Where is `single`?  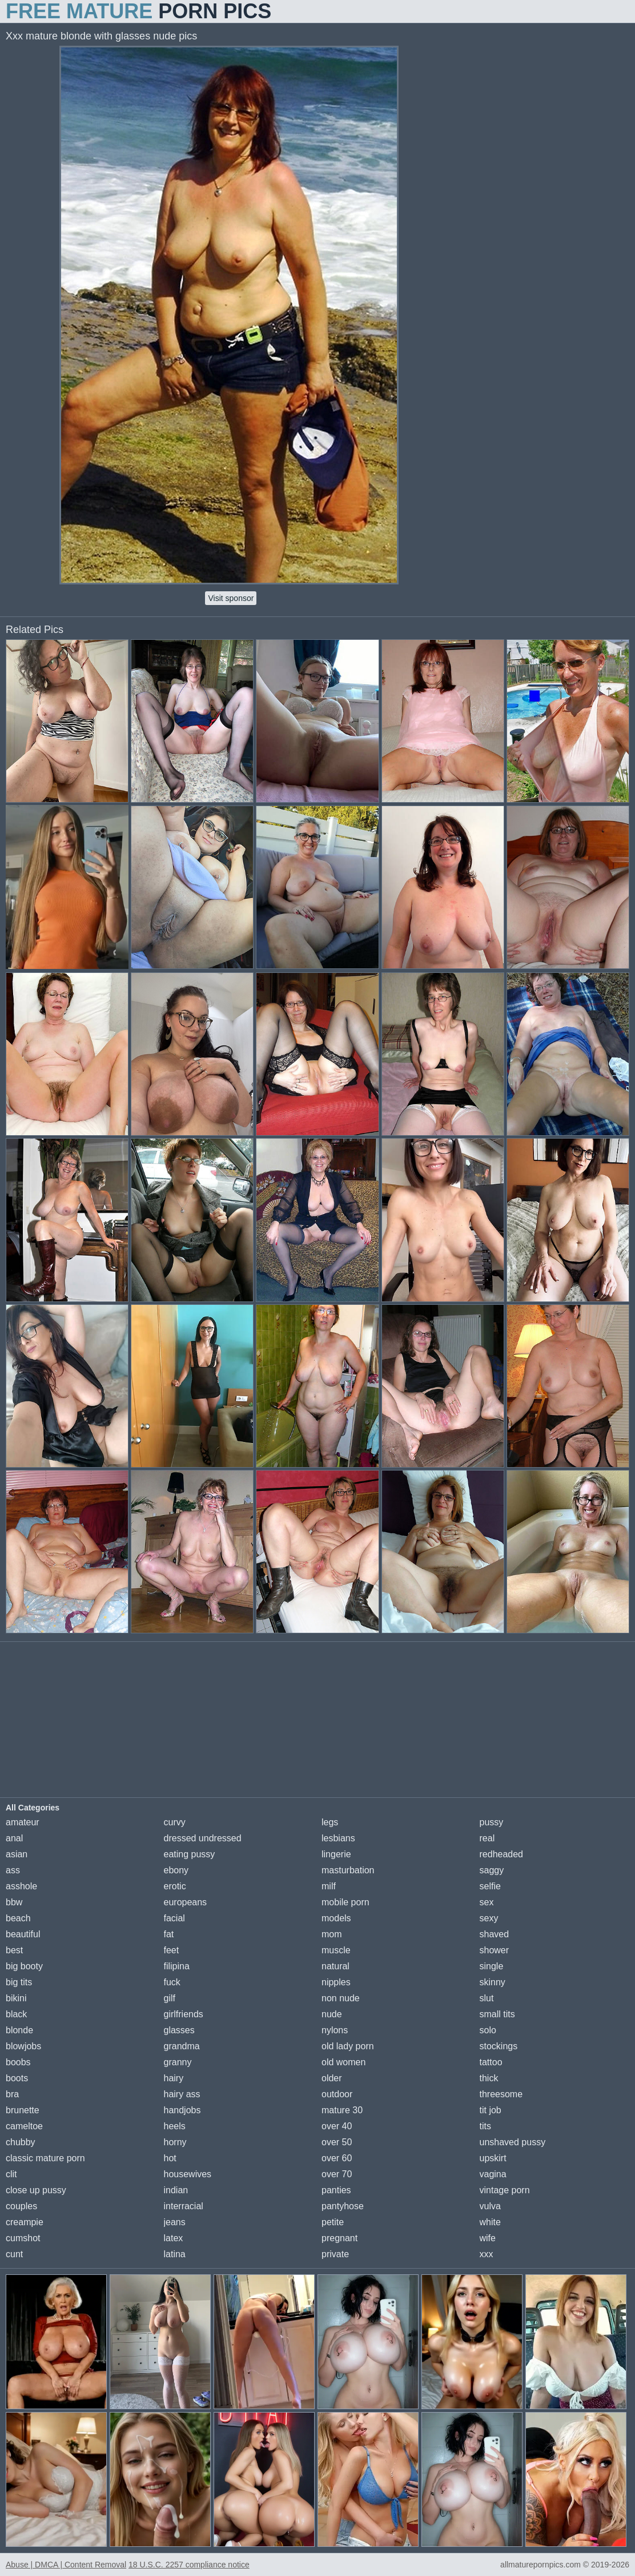 single is located at coordinates (492, 1966).